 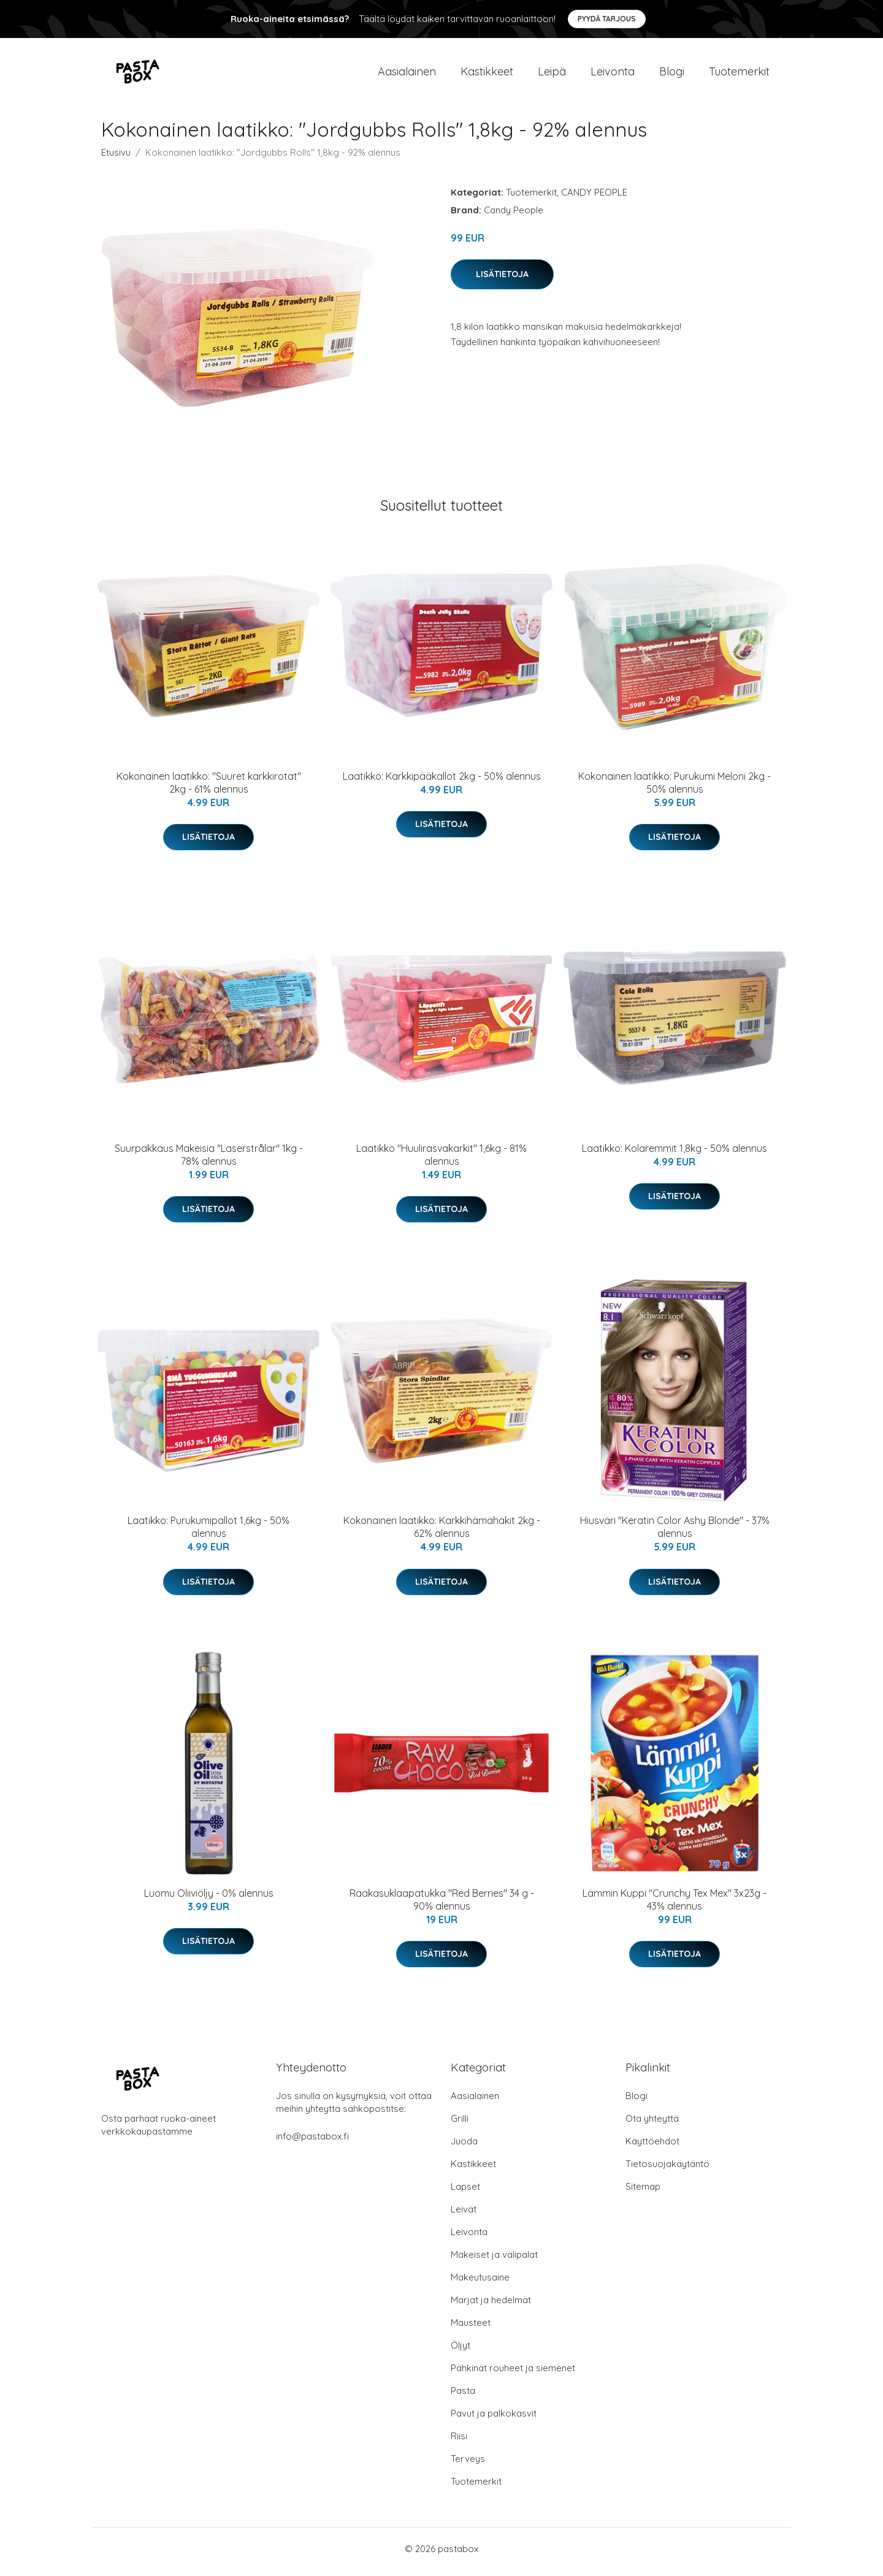 I want to click on Lapset, so click(x=465, y=2192).